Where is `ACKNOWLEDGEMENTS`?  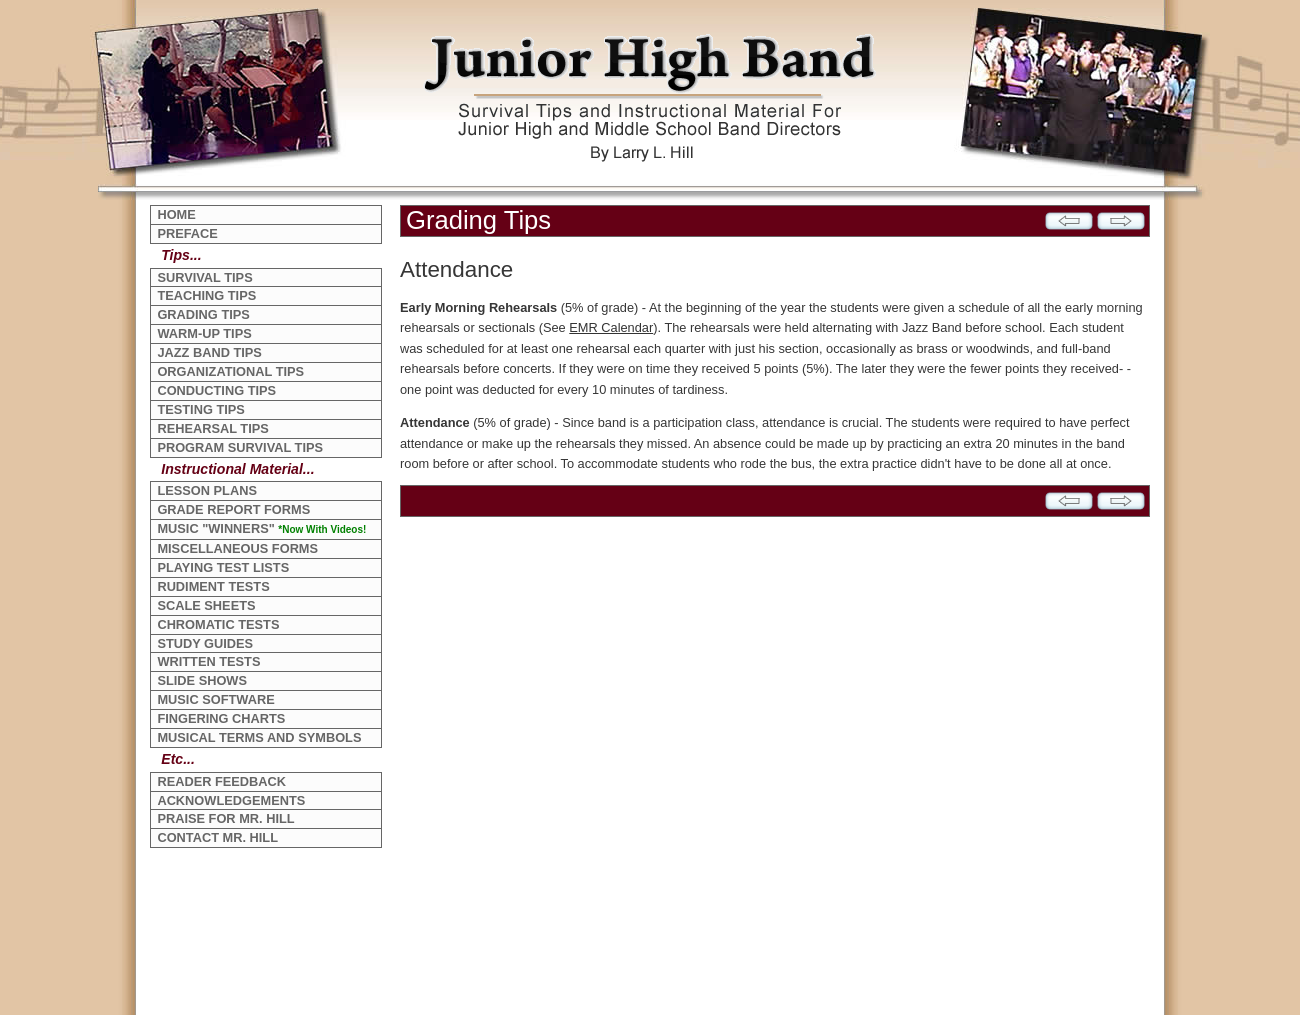 ACKNOWLEDGEMENTS is located at coordinates (231, 800).